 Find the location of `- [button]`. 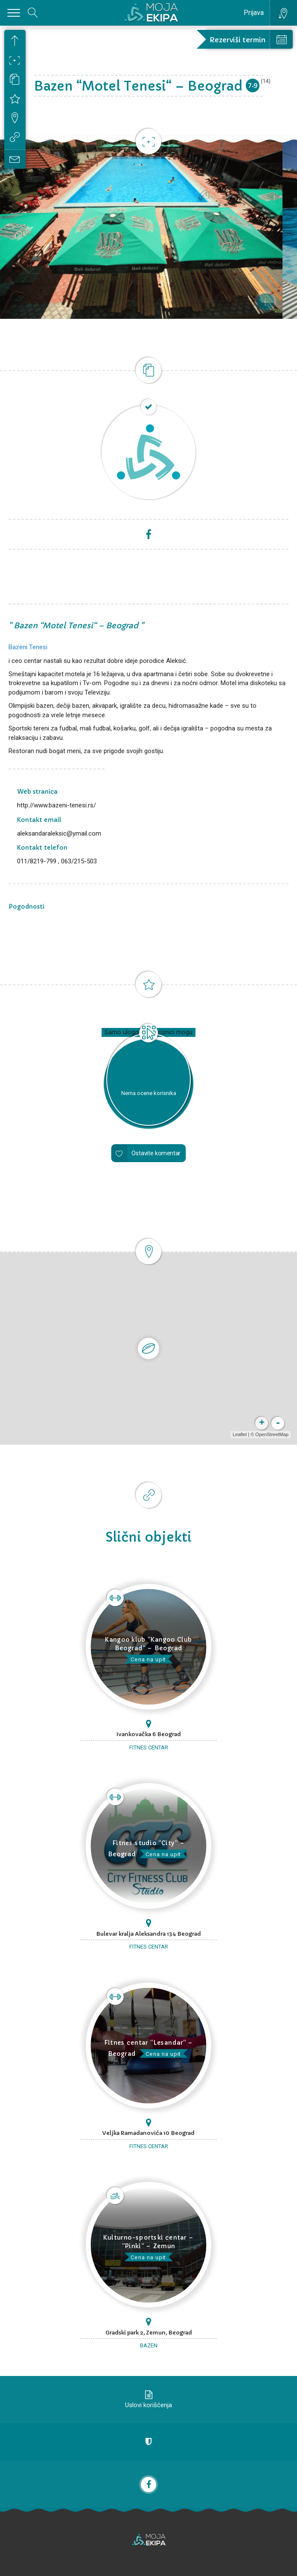

- [button] is located at coordinates (278, 1423).